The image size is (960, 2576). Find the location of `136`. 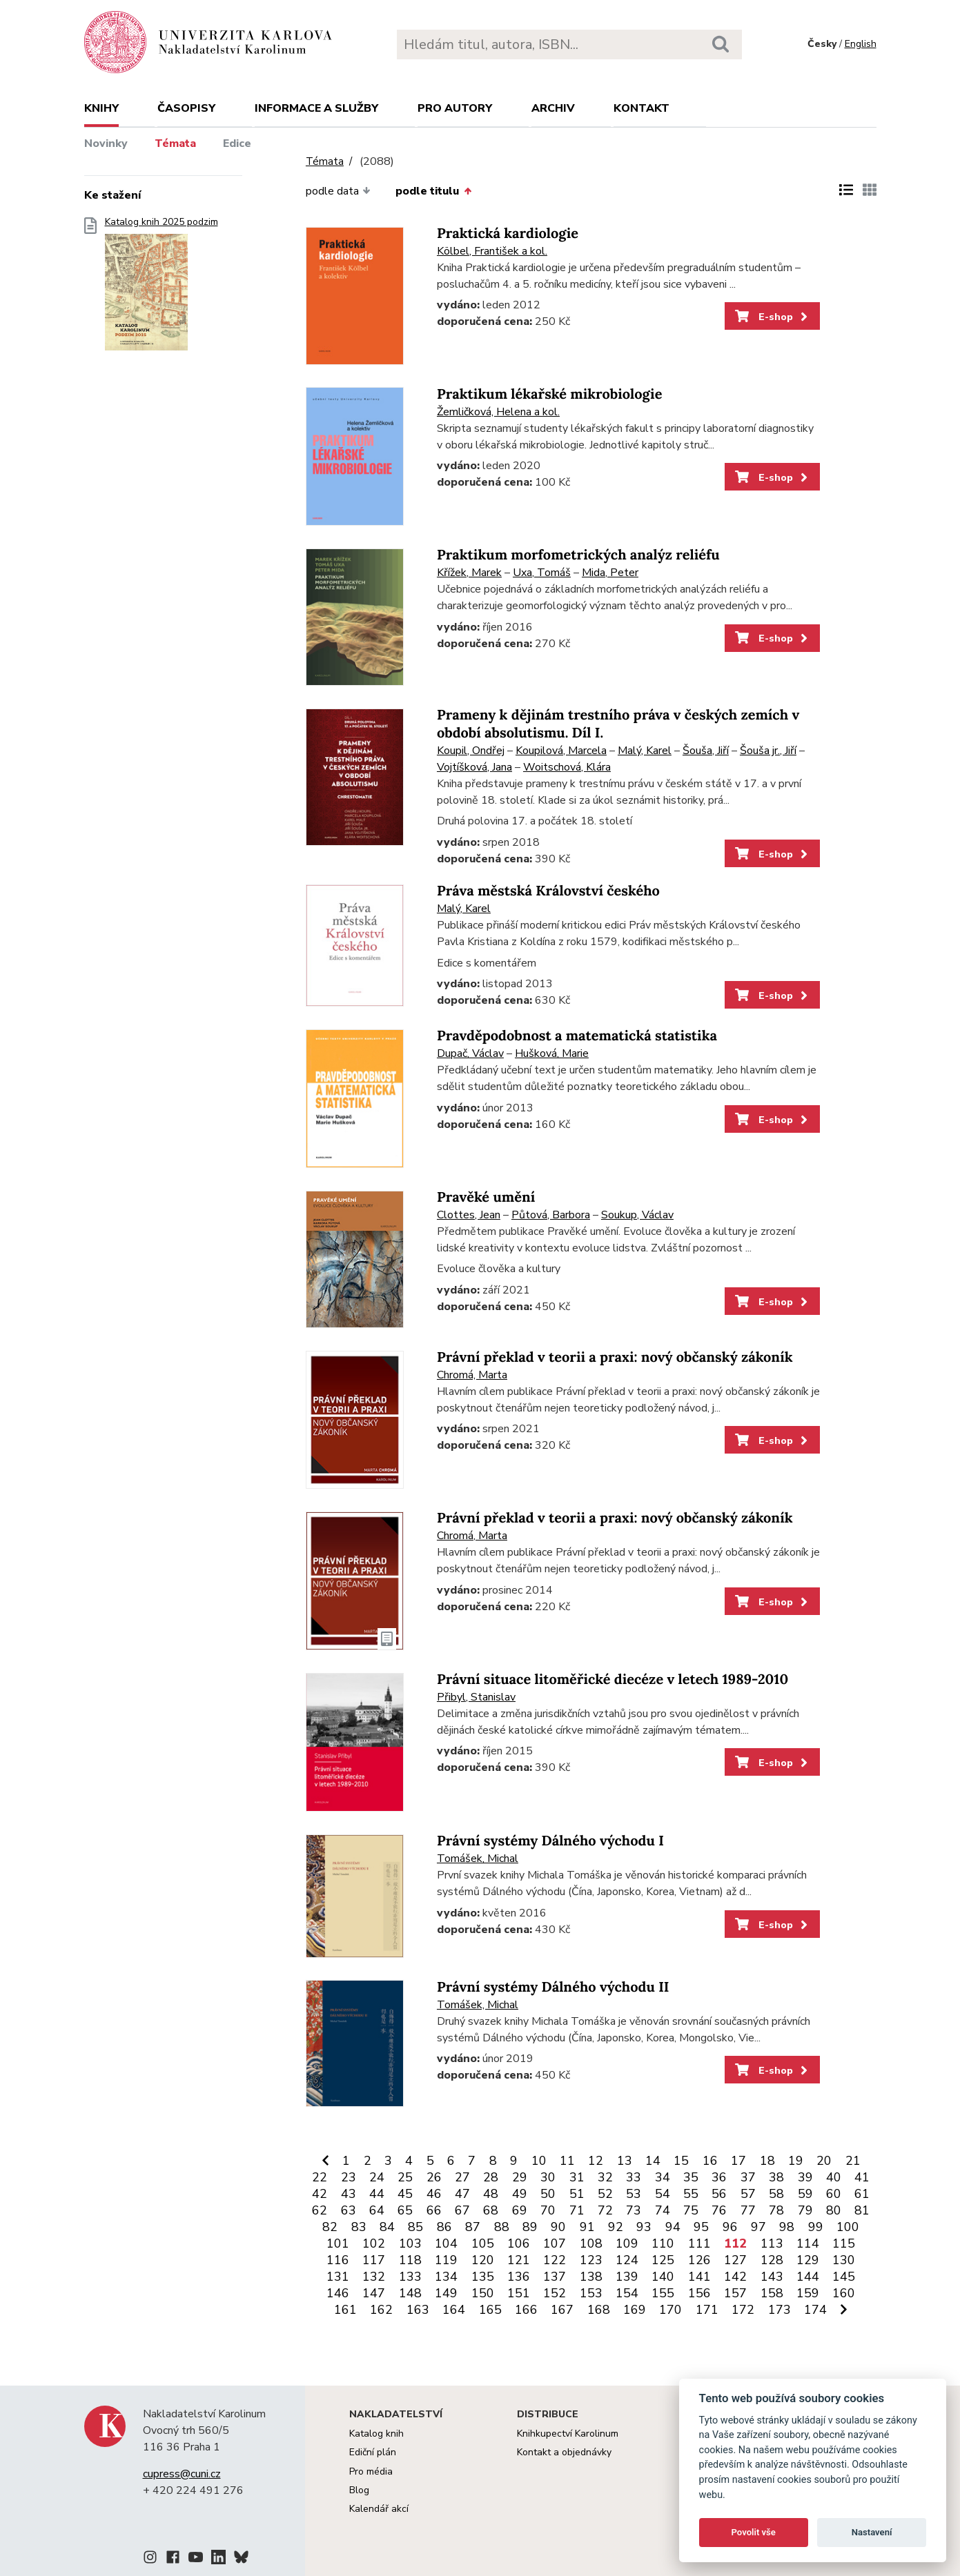

136 is located at coordinates (518, 2276).